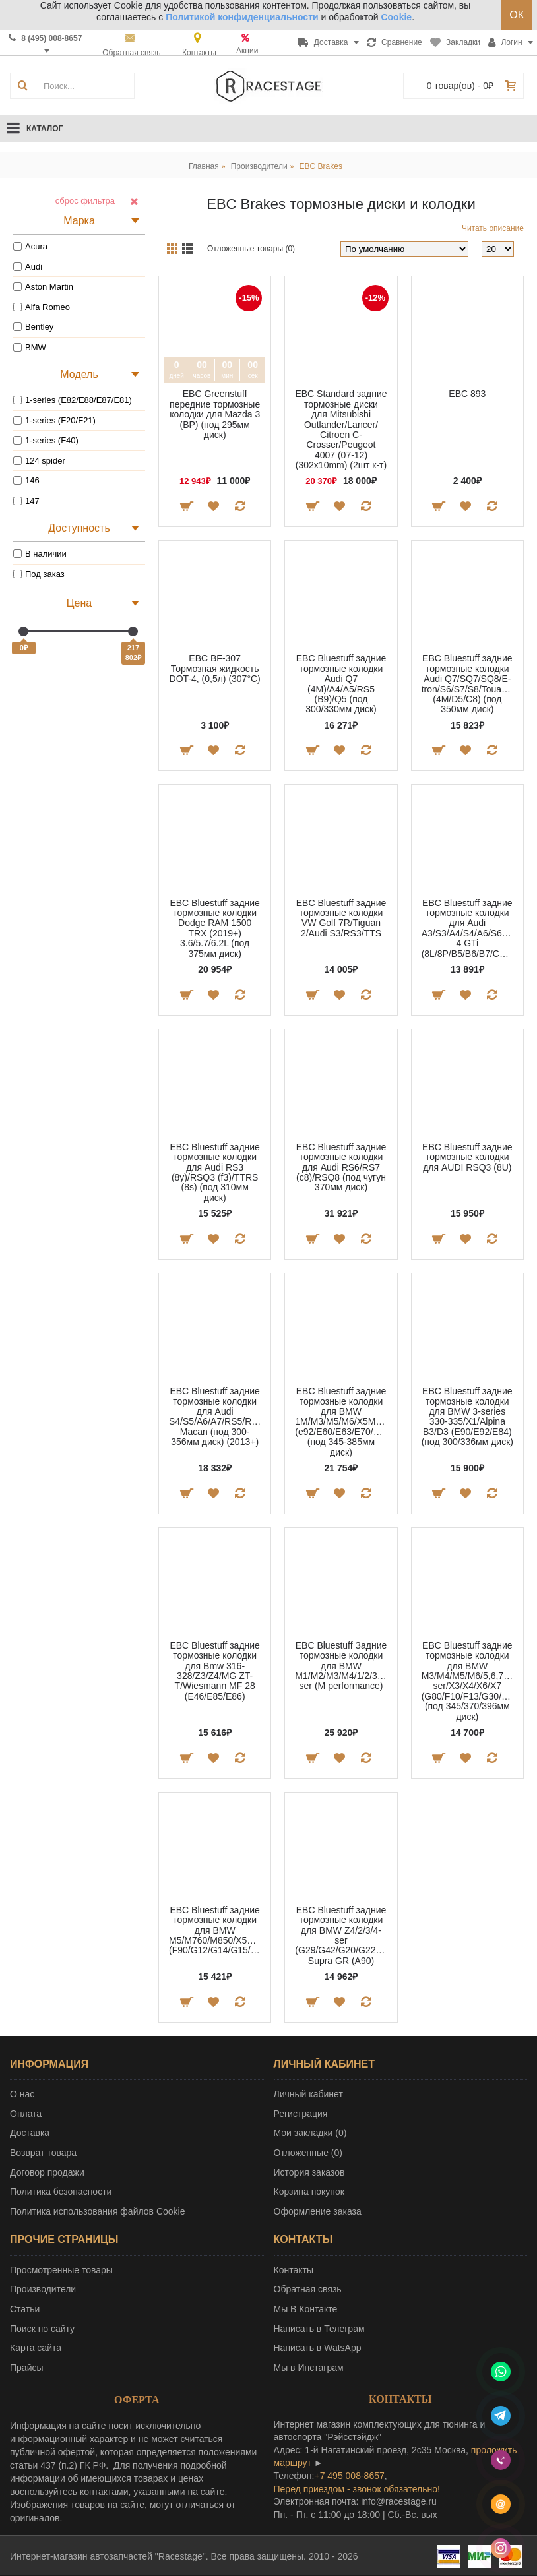 This screenshot has width=537, height=2576. What do you see at coordinates (310, 2133) in the screenshot?
I see `Мои закладки ()` at bounding box center [310, 2133].